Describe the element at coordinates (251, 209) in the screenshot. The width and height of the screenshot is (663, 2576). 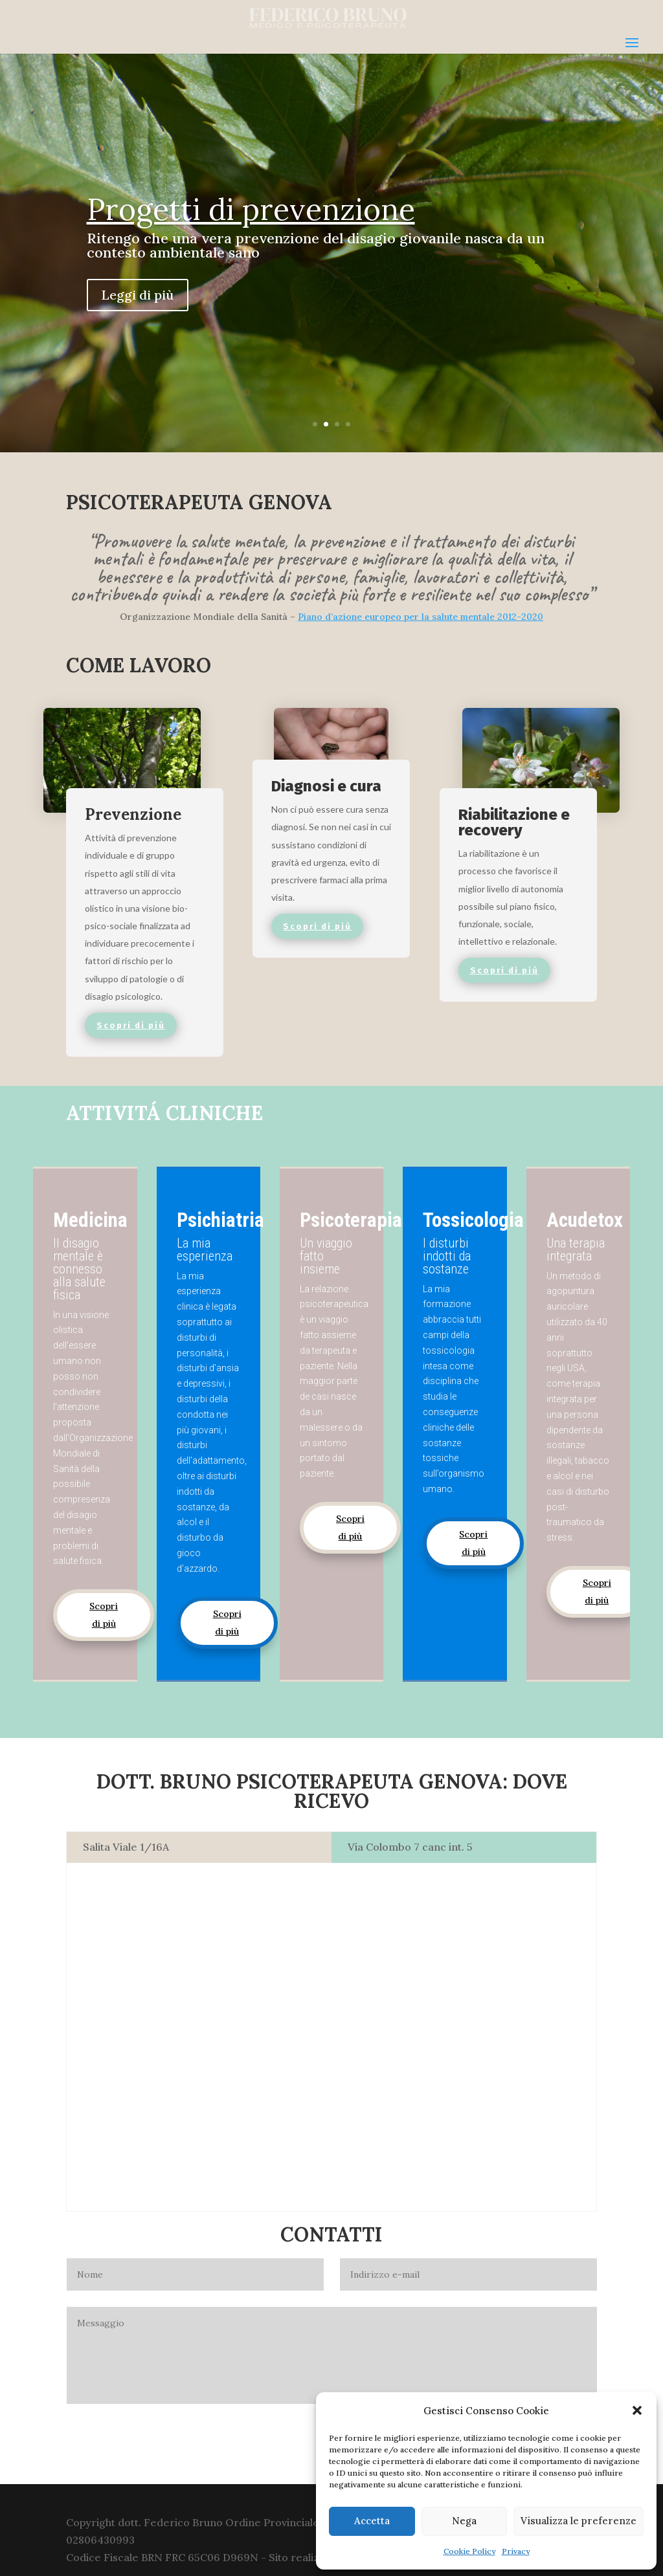
I see `Progetti di prevenzione` at that location.